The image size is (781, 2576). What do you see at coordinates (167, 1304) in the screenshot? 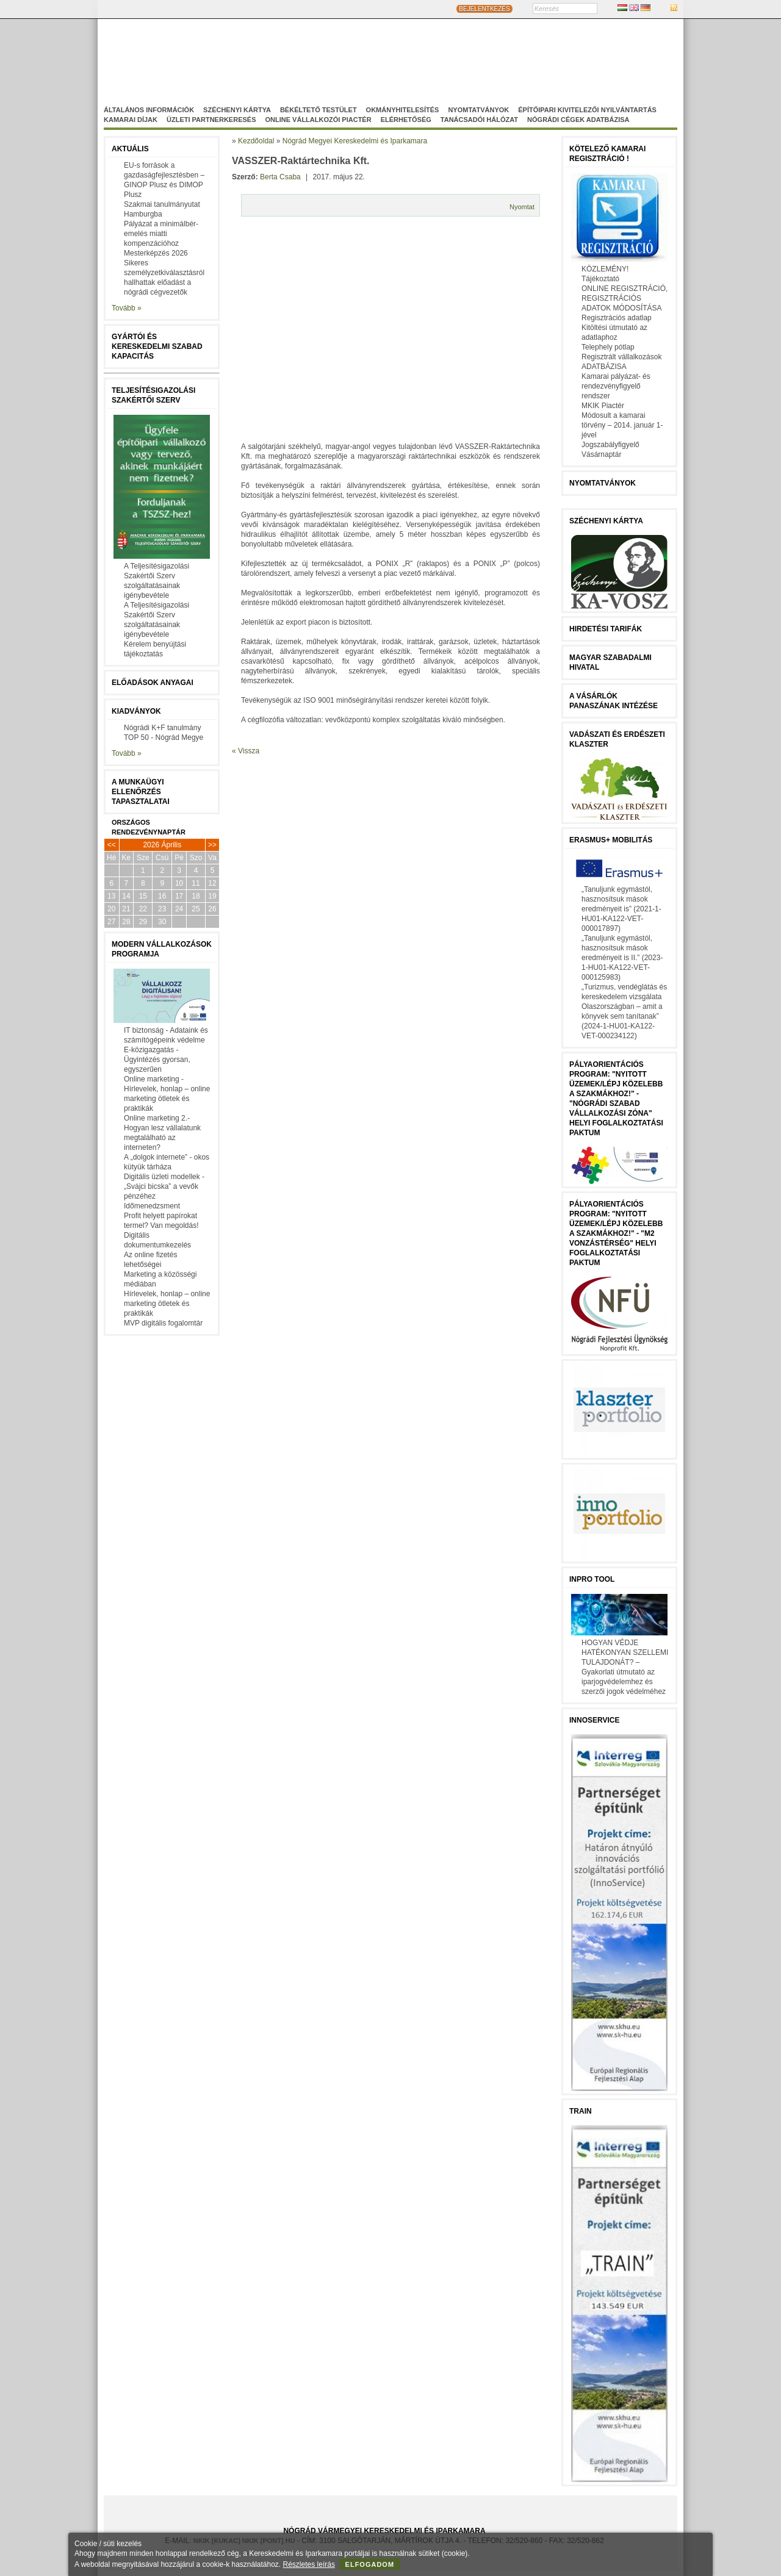
I see `Hírlevelek, honlap – online marketing ötletek és praktikák` at bounding box center [167, 1304].